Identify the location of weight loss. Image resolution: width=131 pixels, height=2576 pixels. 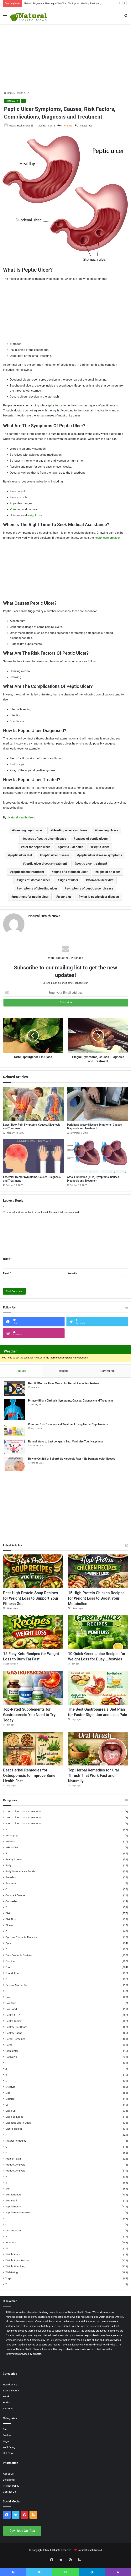
(35, 515).